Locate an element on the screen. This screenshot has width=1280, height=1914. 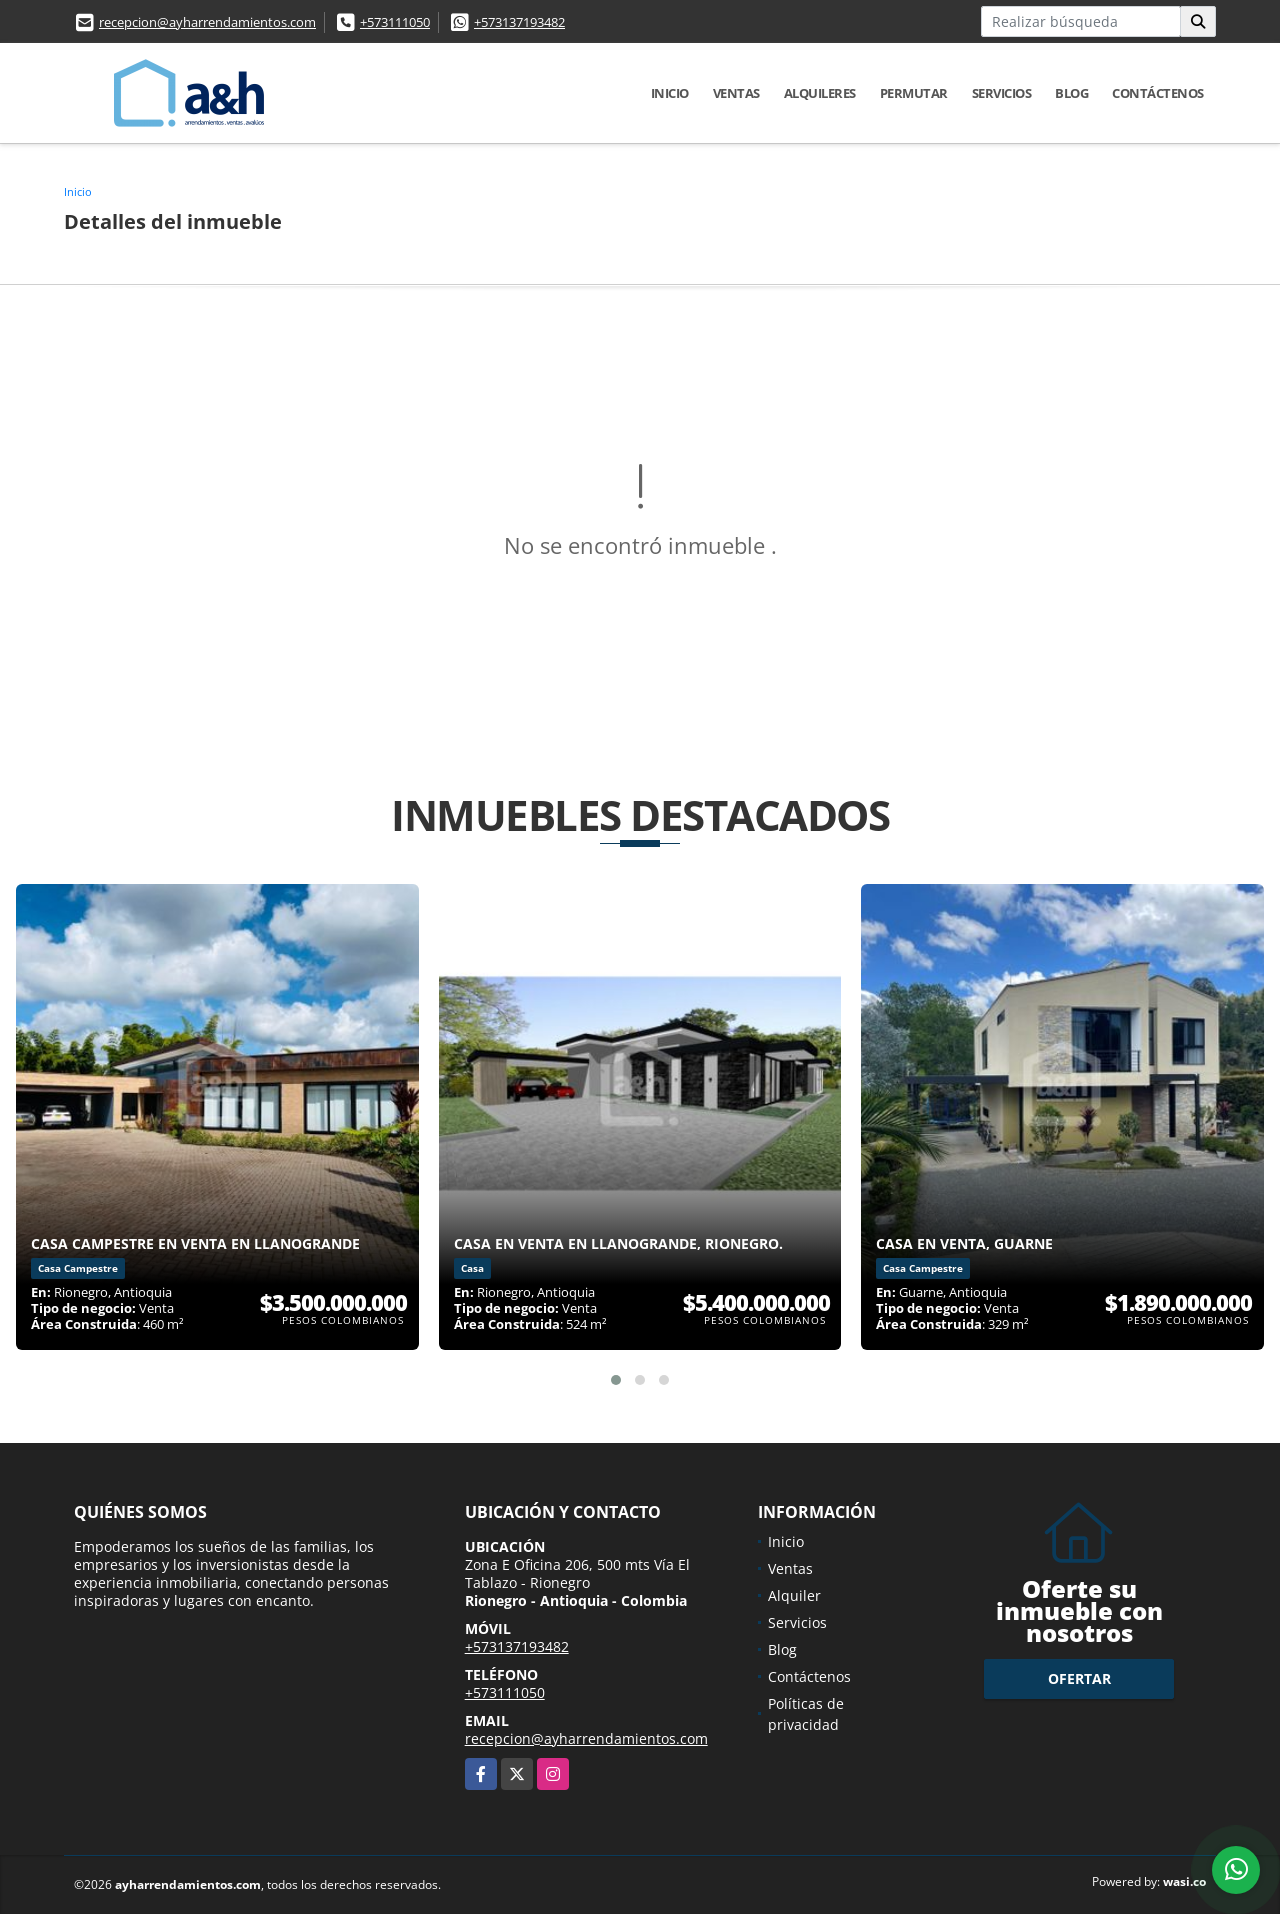
Ventas is located at coordinates (736, 93).